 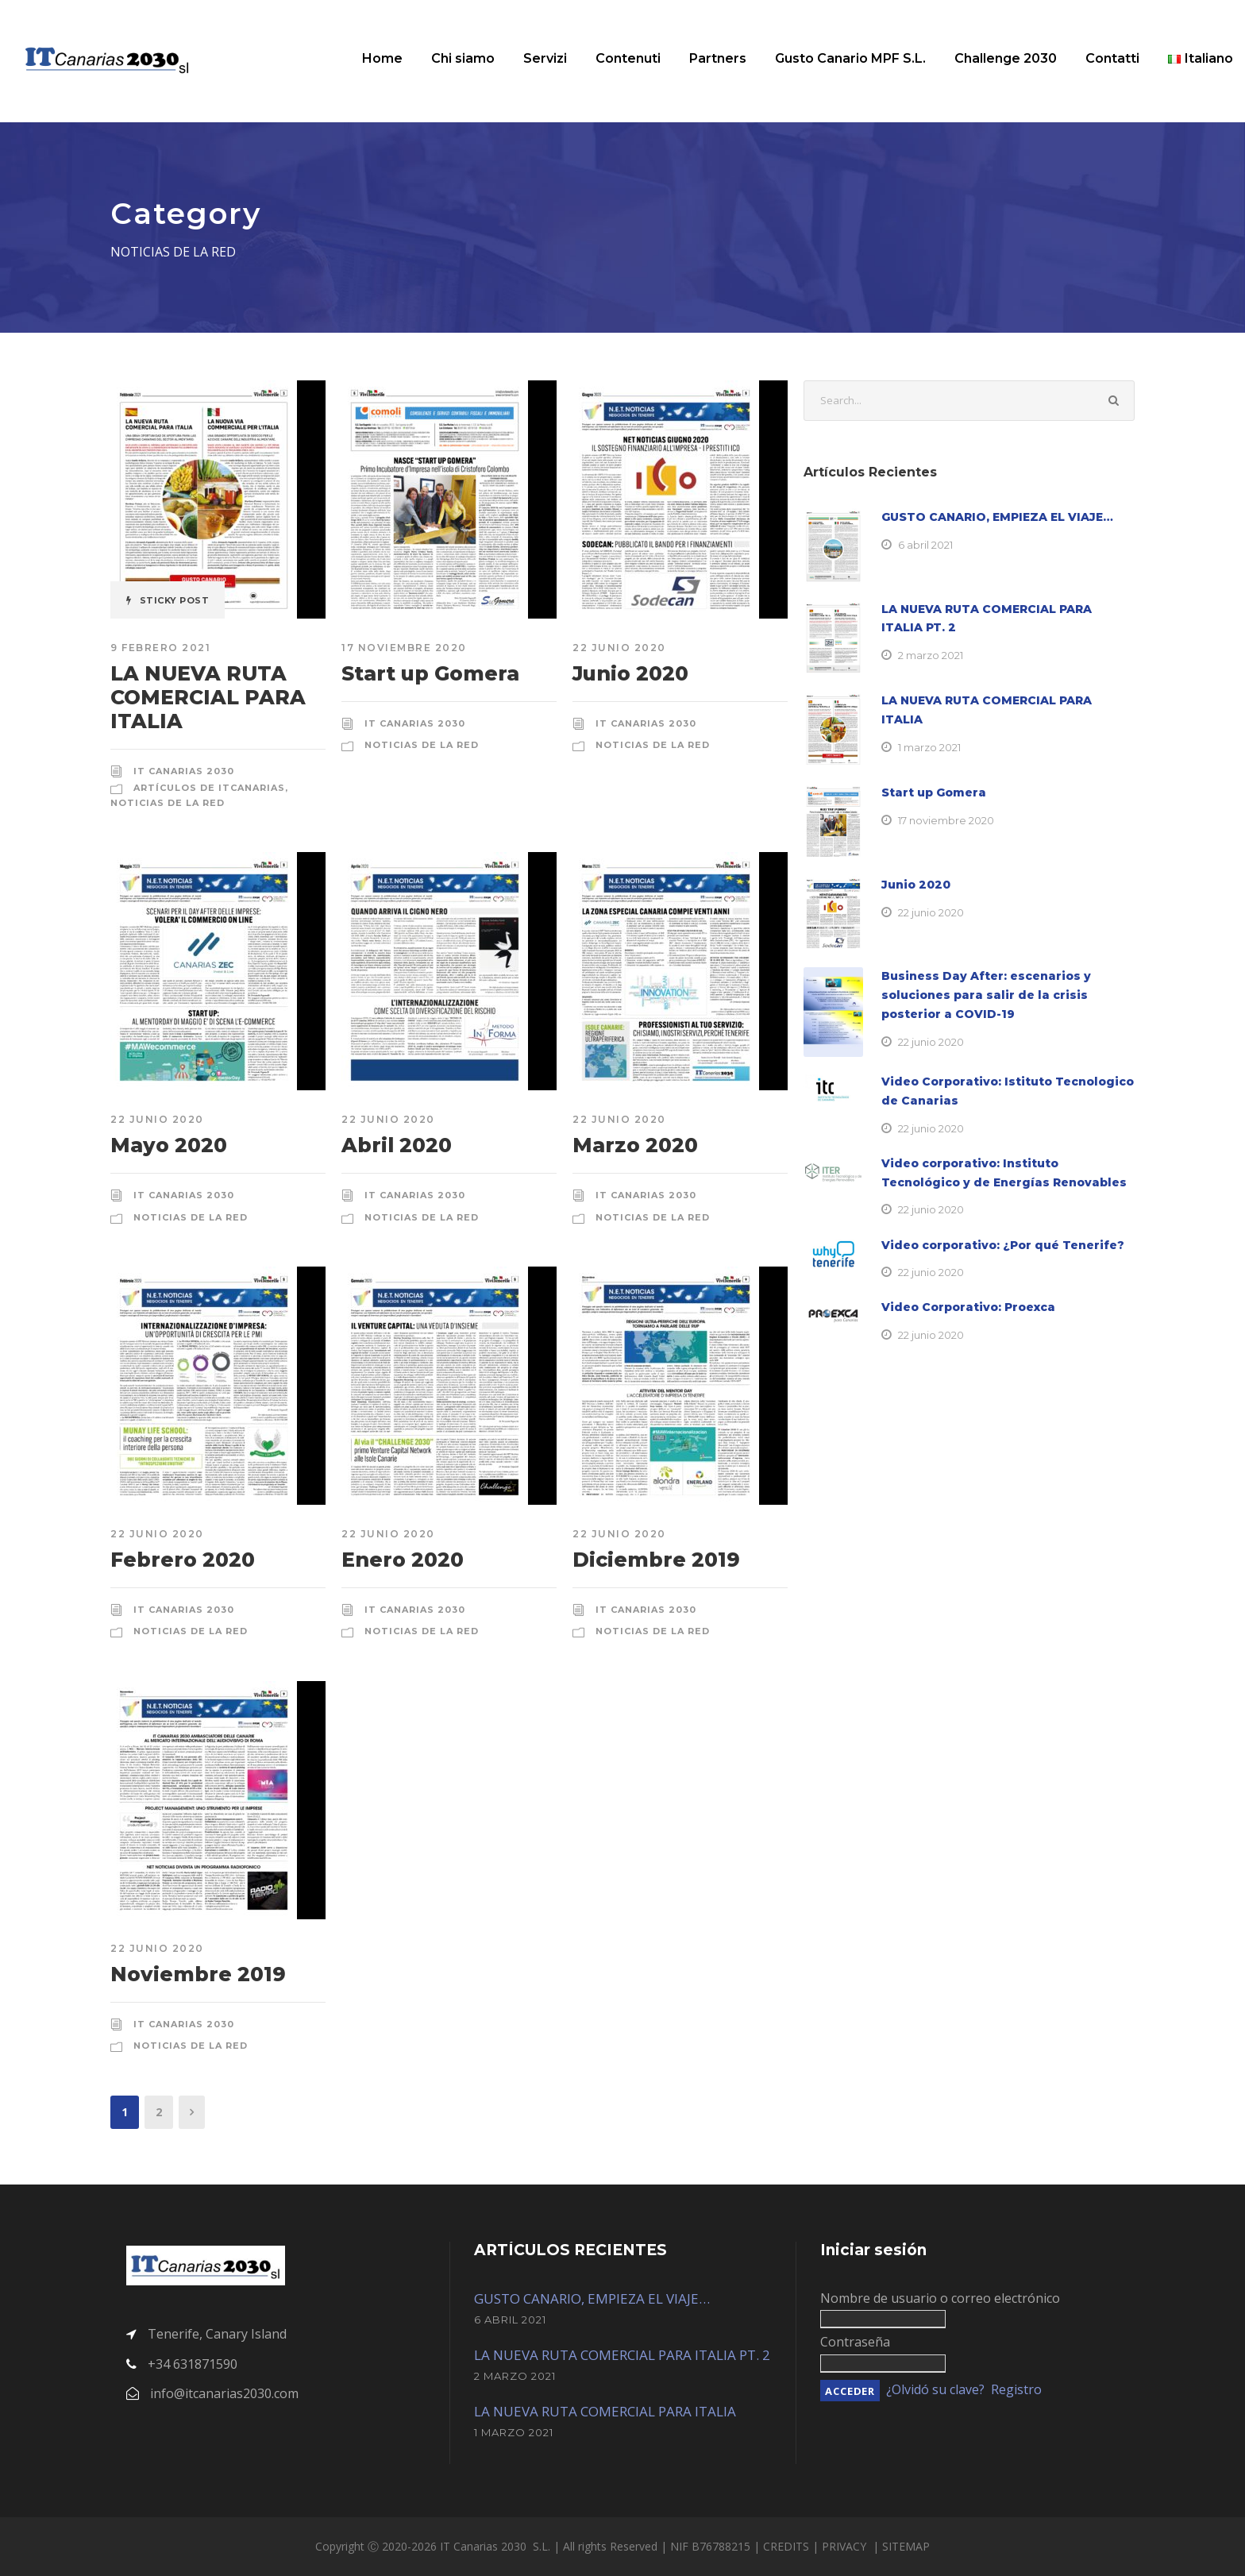 What do you see at coordinates (622, 2355) in the screenshot?
I see `LA NUEVA RUTA COMERCIAL PARA ITALIA PT. 2` at bounding box center [622, 2355].